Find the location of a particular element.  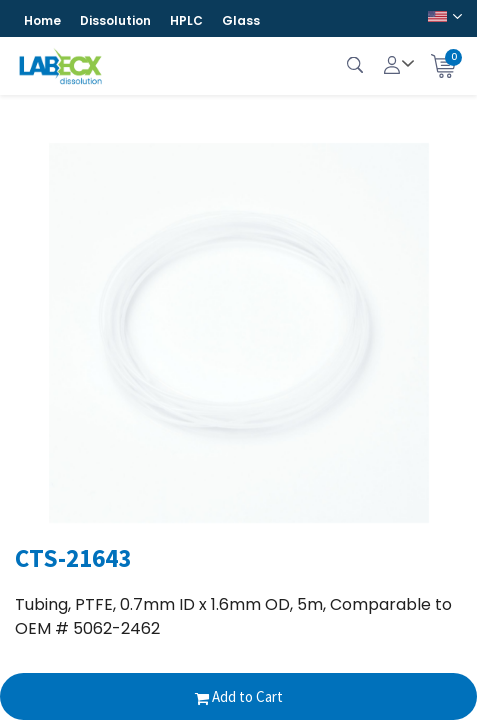

Glass is located at coordinates (241, 20).